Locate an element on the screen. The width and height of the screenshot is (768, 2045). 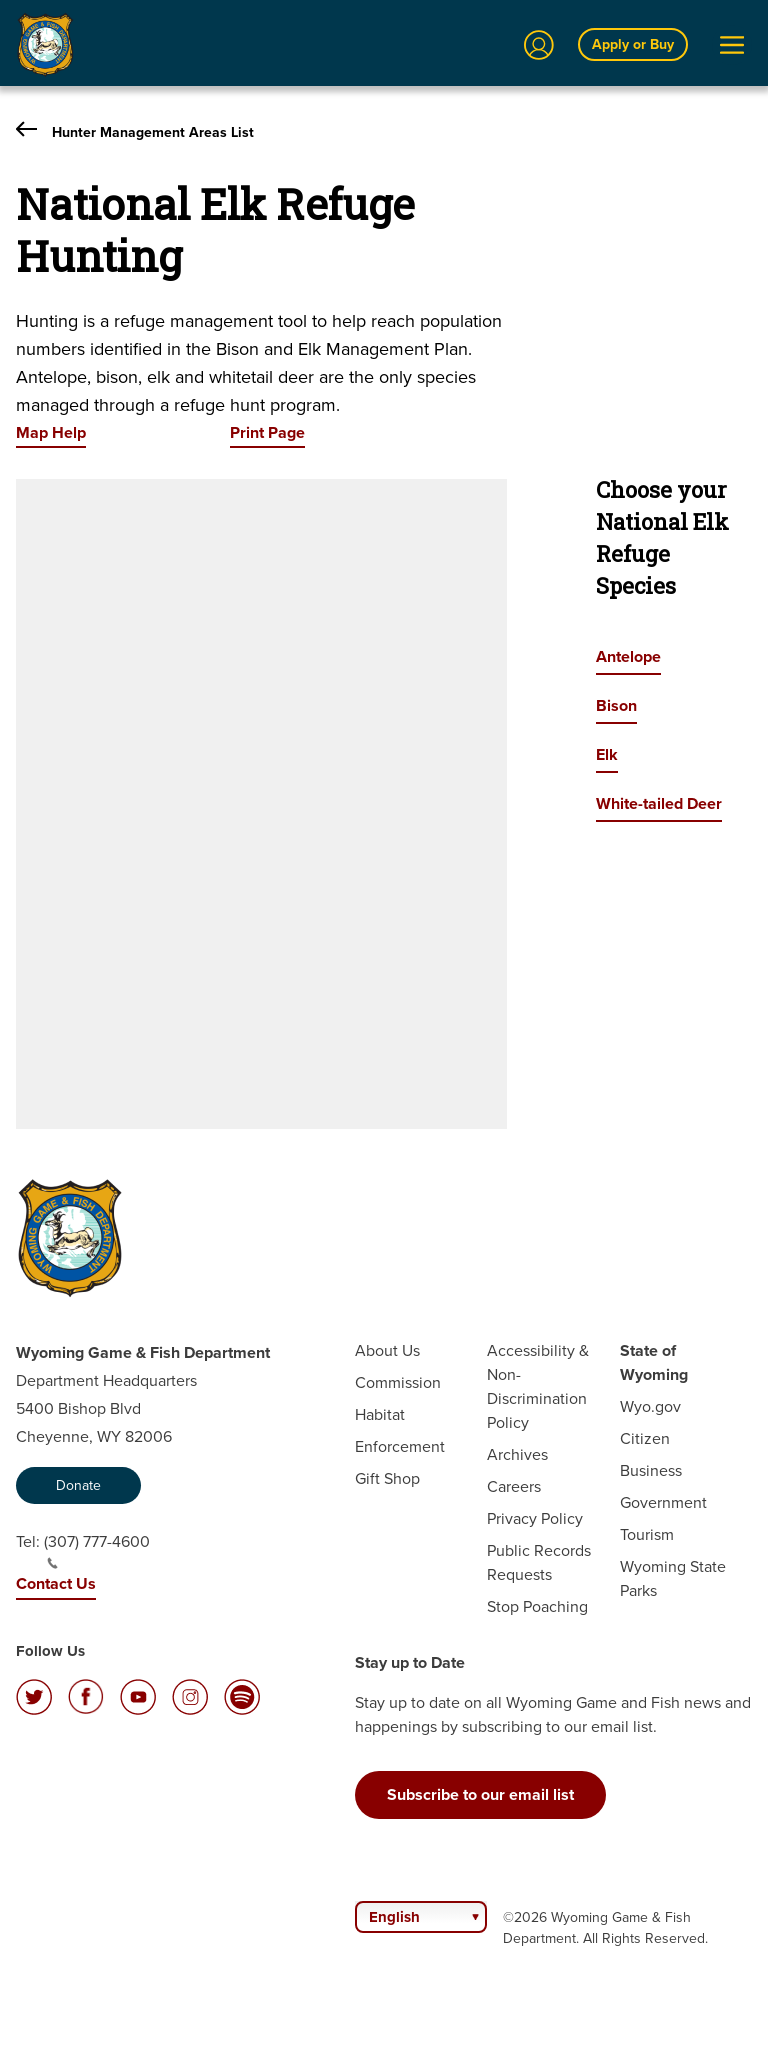
Citizen is located at coordinates (645, 1438).